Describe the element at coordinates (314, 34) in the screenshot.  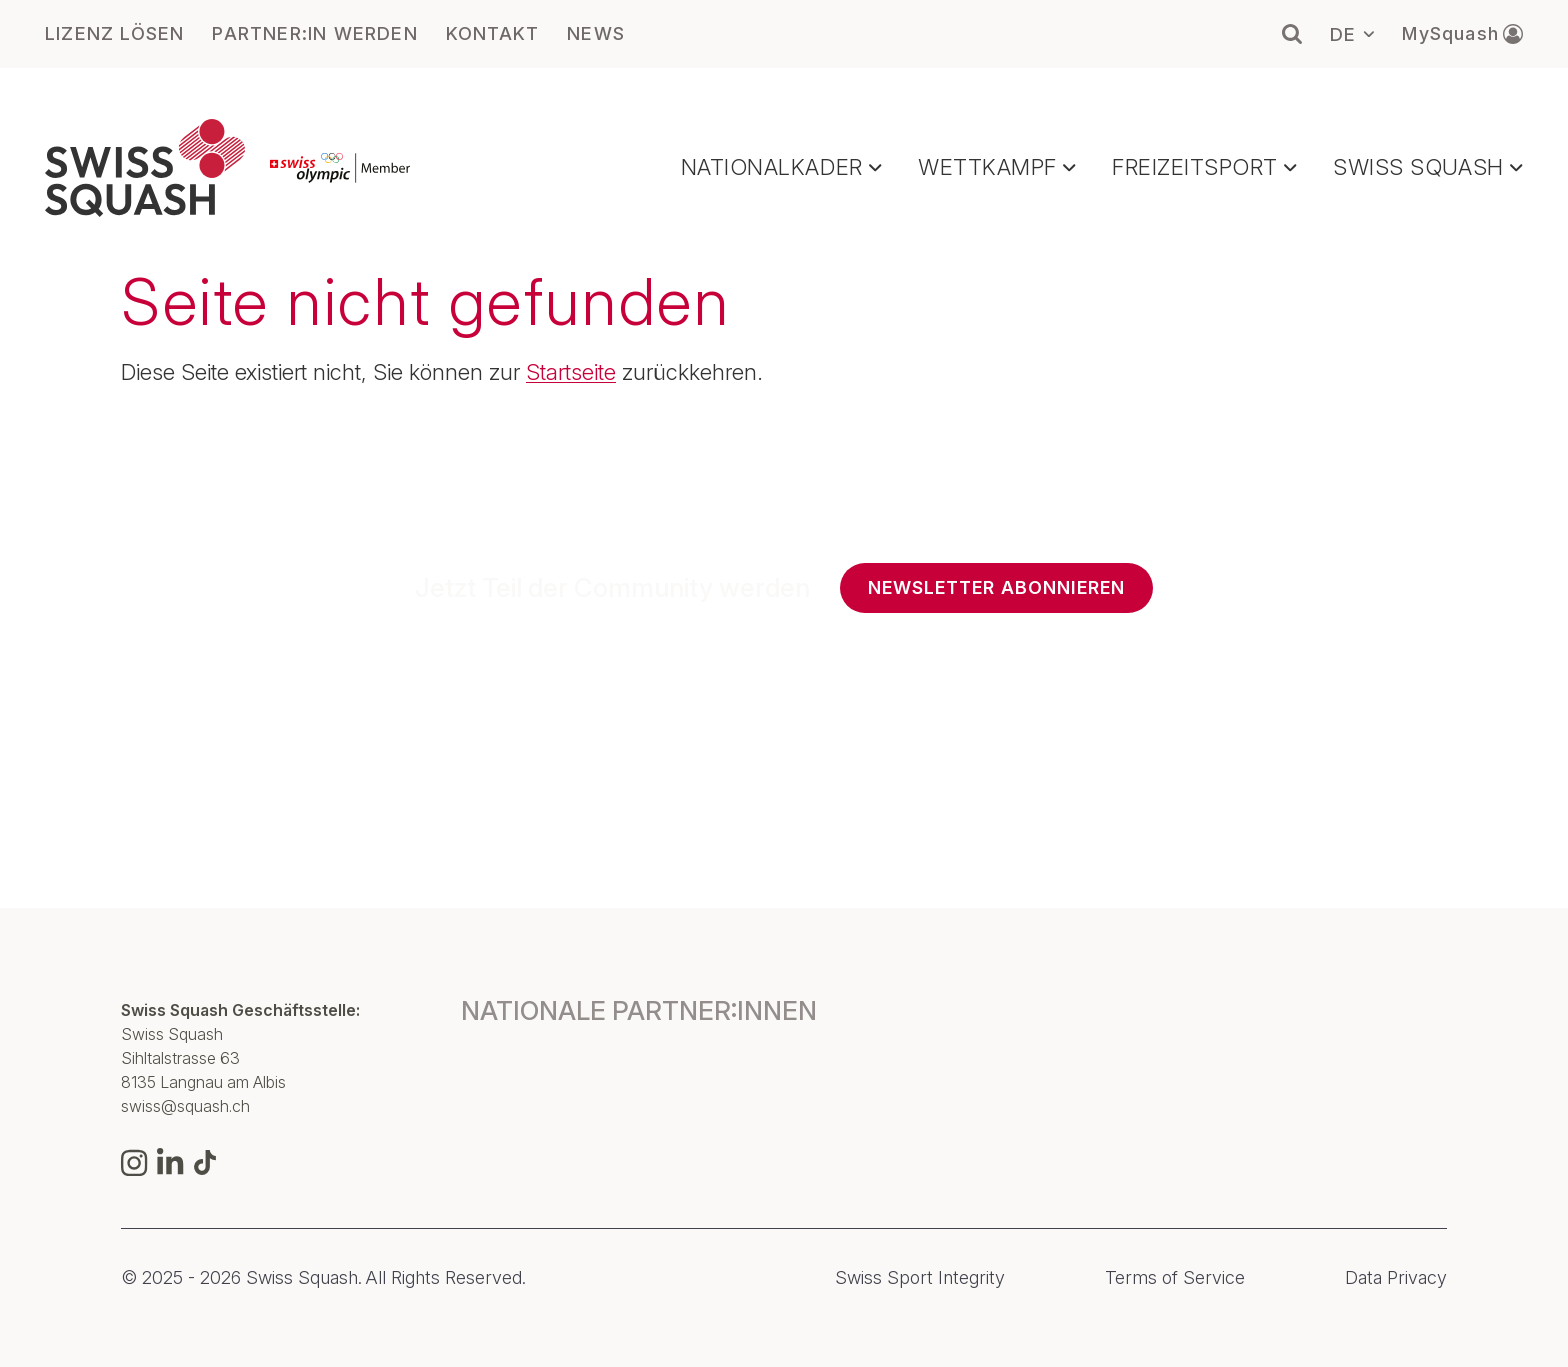
I see `PARTNER:IN WERDEN` at that location.